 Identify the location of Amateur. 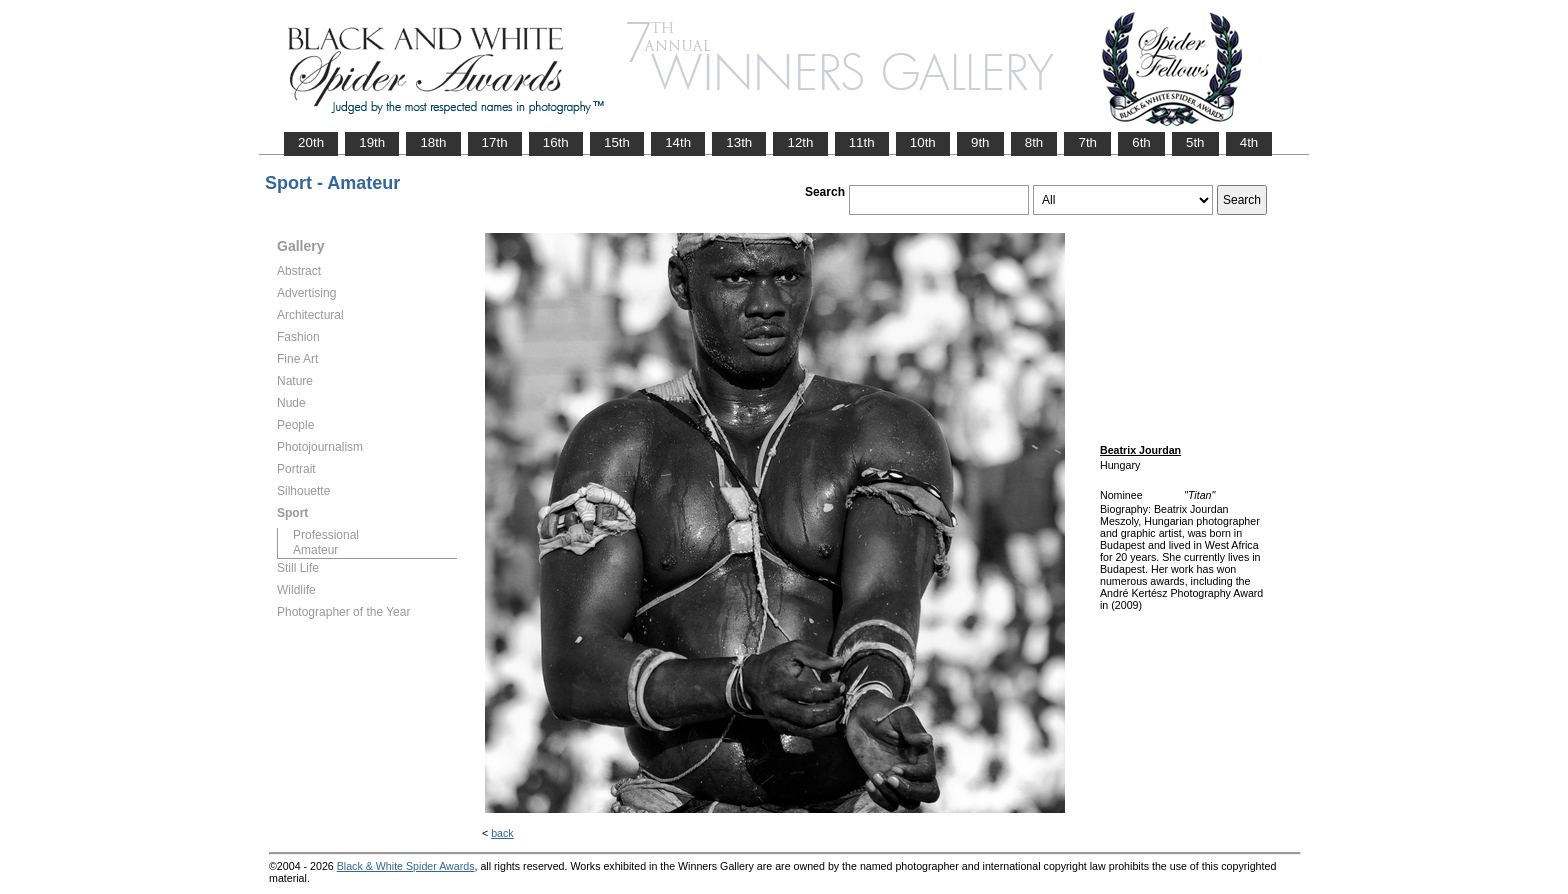
(315, 550).